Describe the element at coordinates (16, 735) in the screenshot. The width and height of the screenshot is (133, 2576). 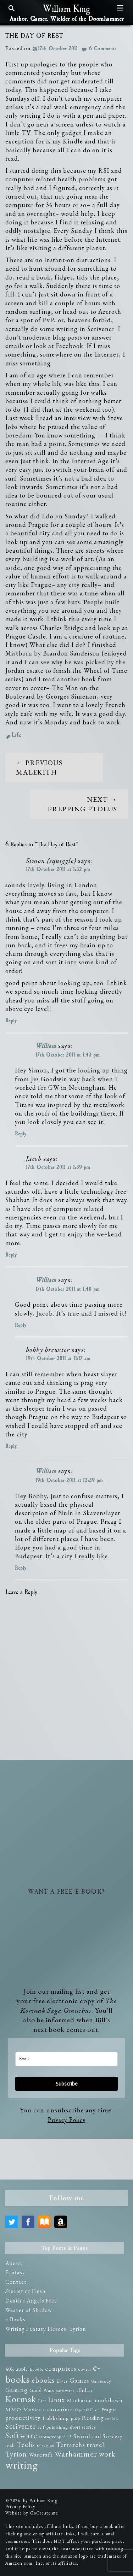
I see `Life` at that location.